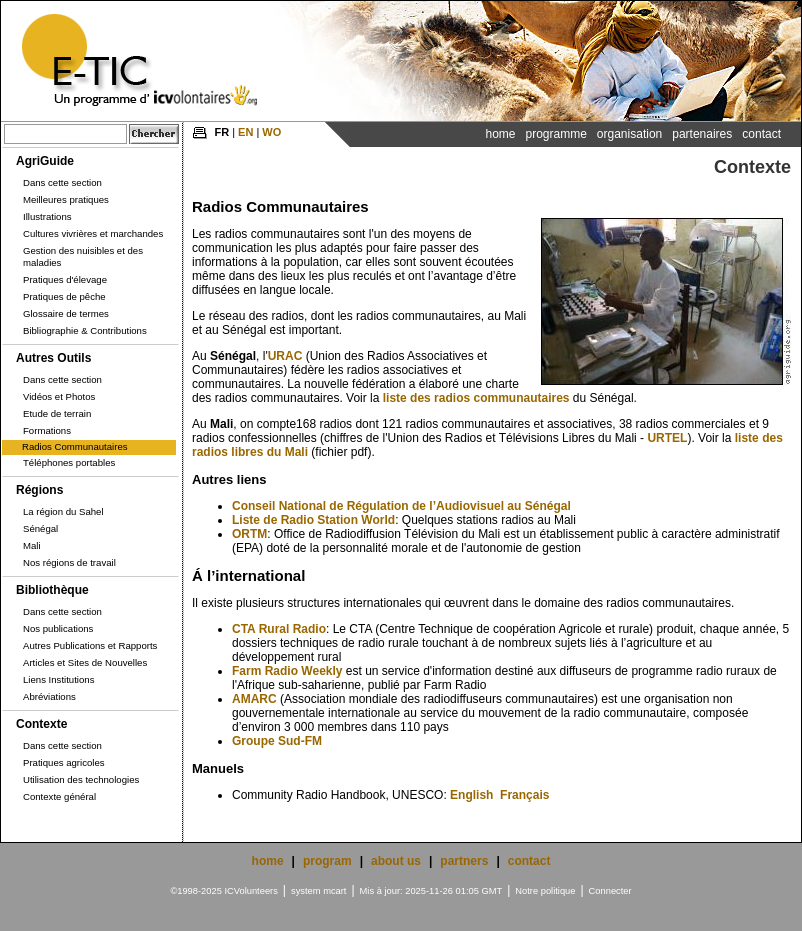  I want to click on URAC, so click(285, 356).